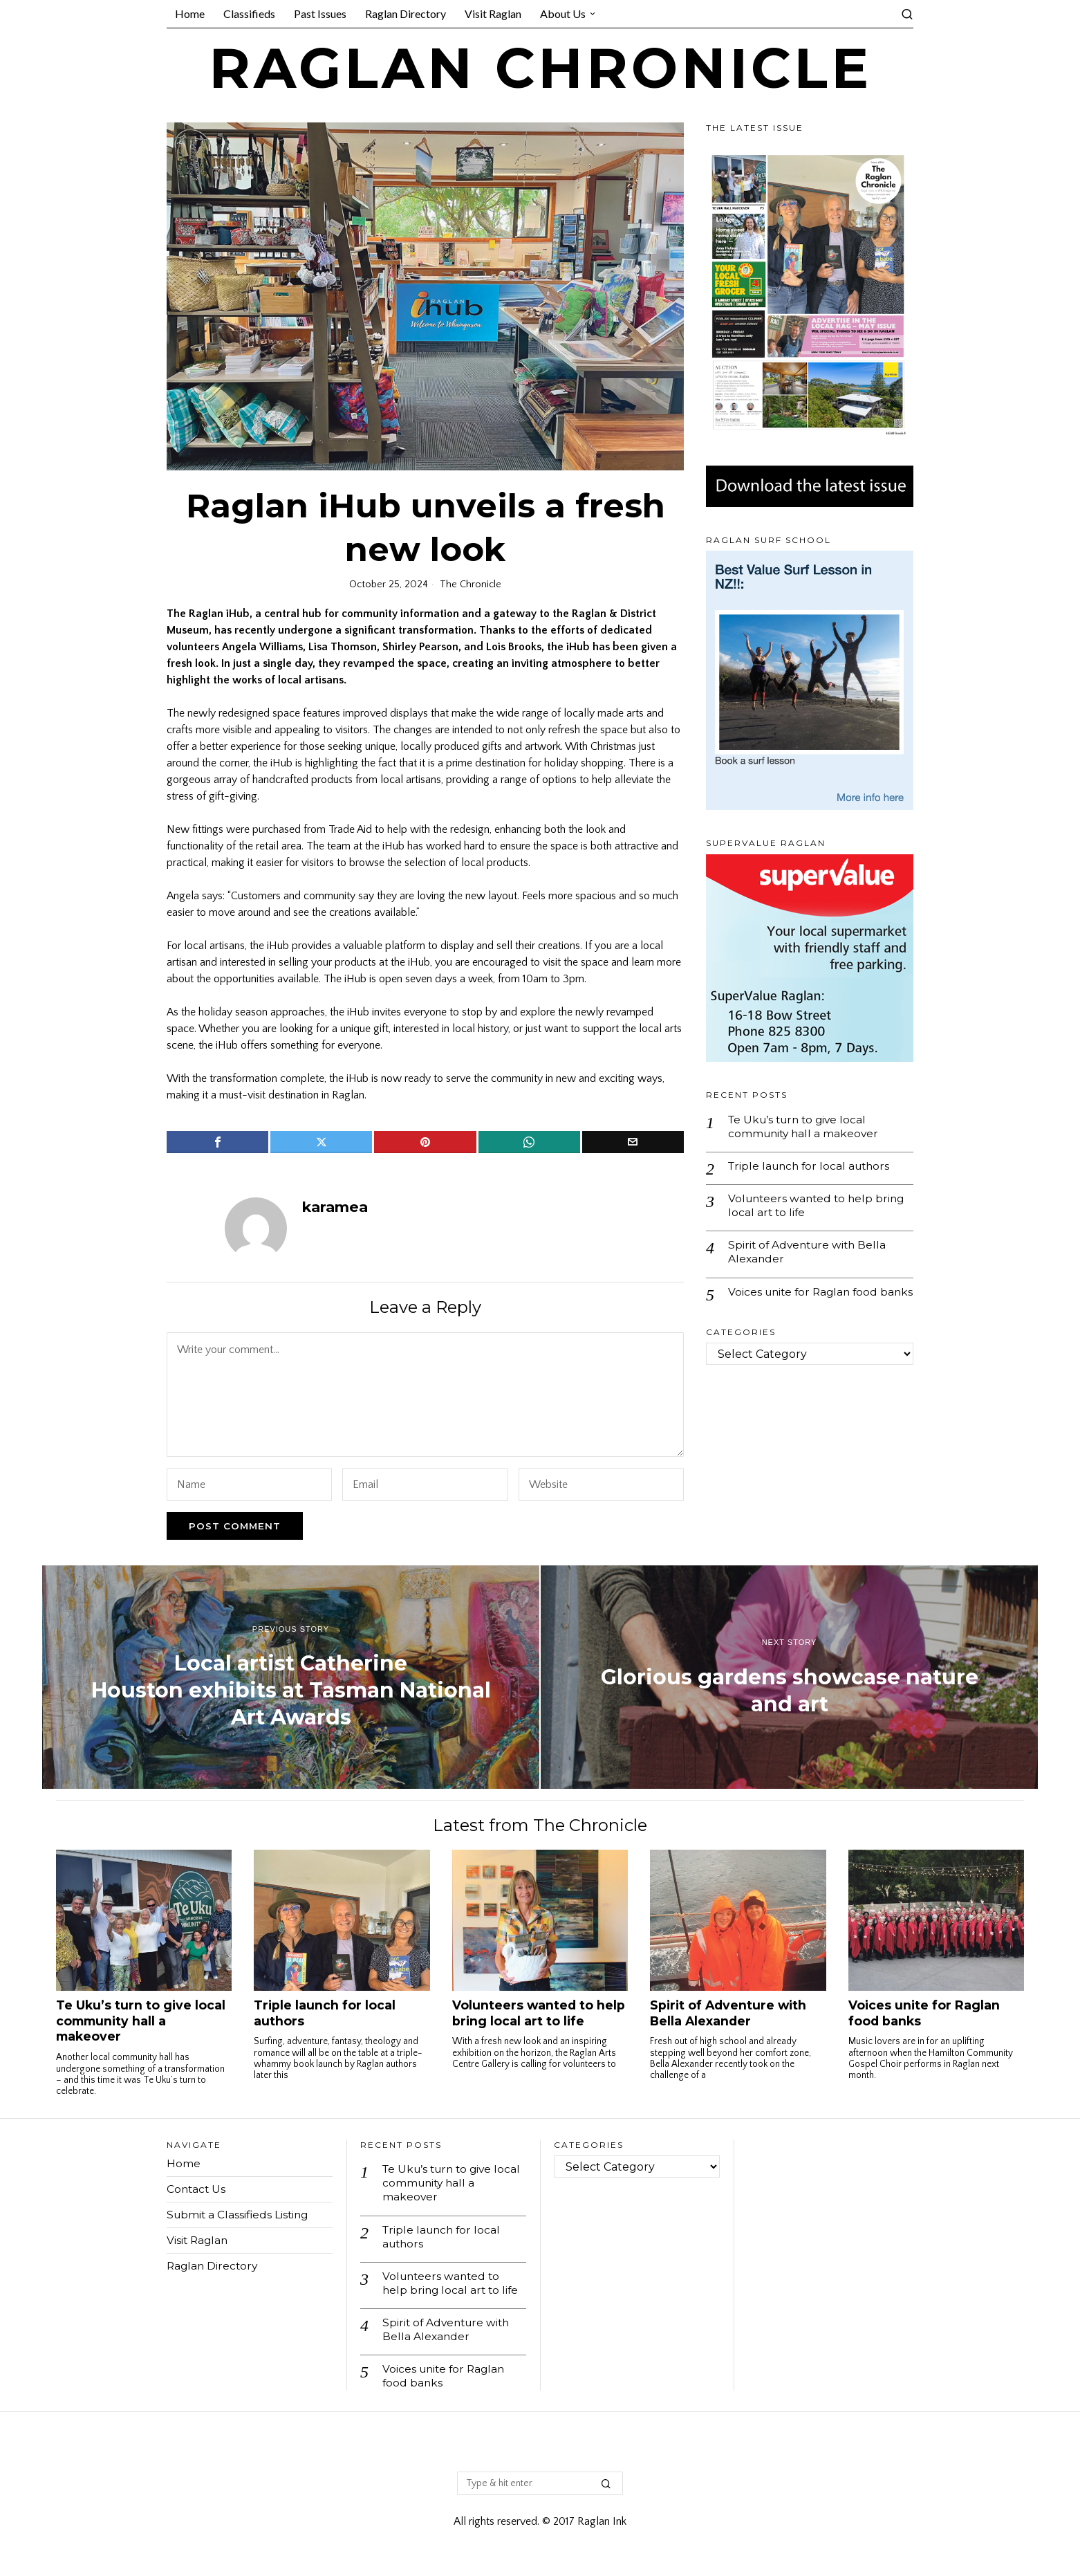  What do you see at coordinates (806, 1302) in the screenshot?
I see `Voices unite for Raglan food banks` at bounding box center [806, 1302].